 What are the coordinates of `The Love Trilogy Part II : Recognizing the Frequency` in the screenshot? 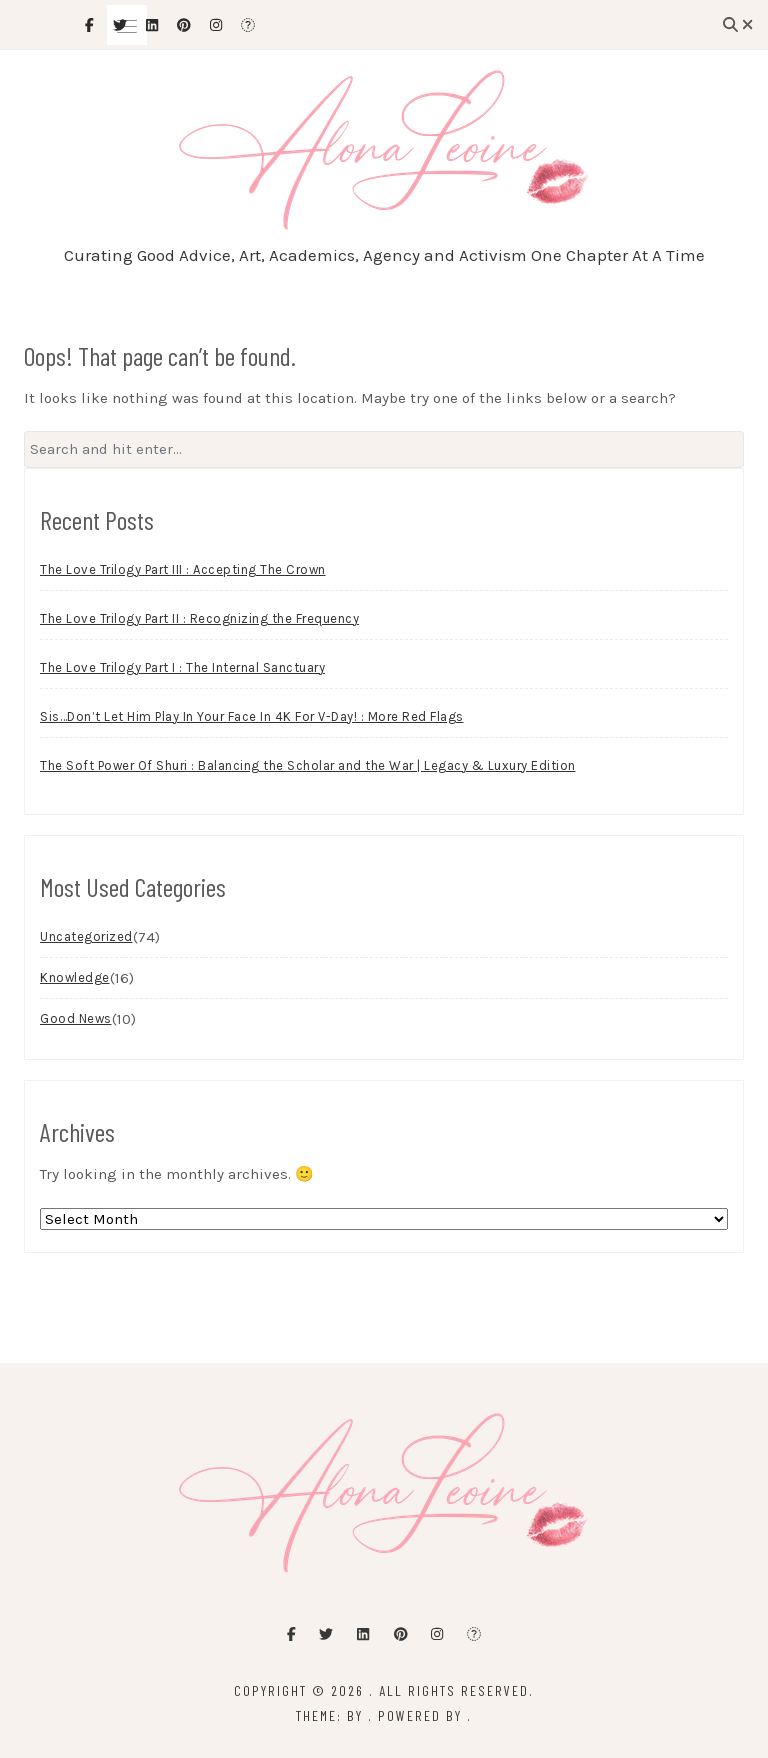 It's located at (199, 618).